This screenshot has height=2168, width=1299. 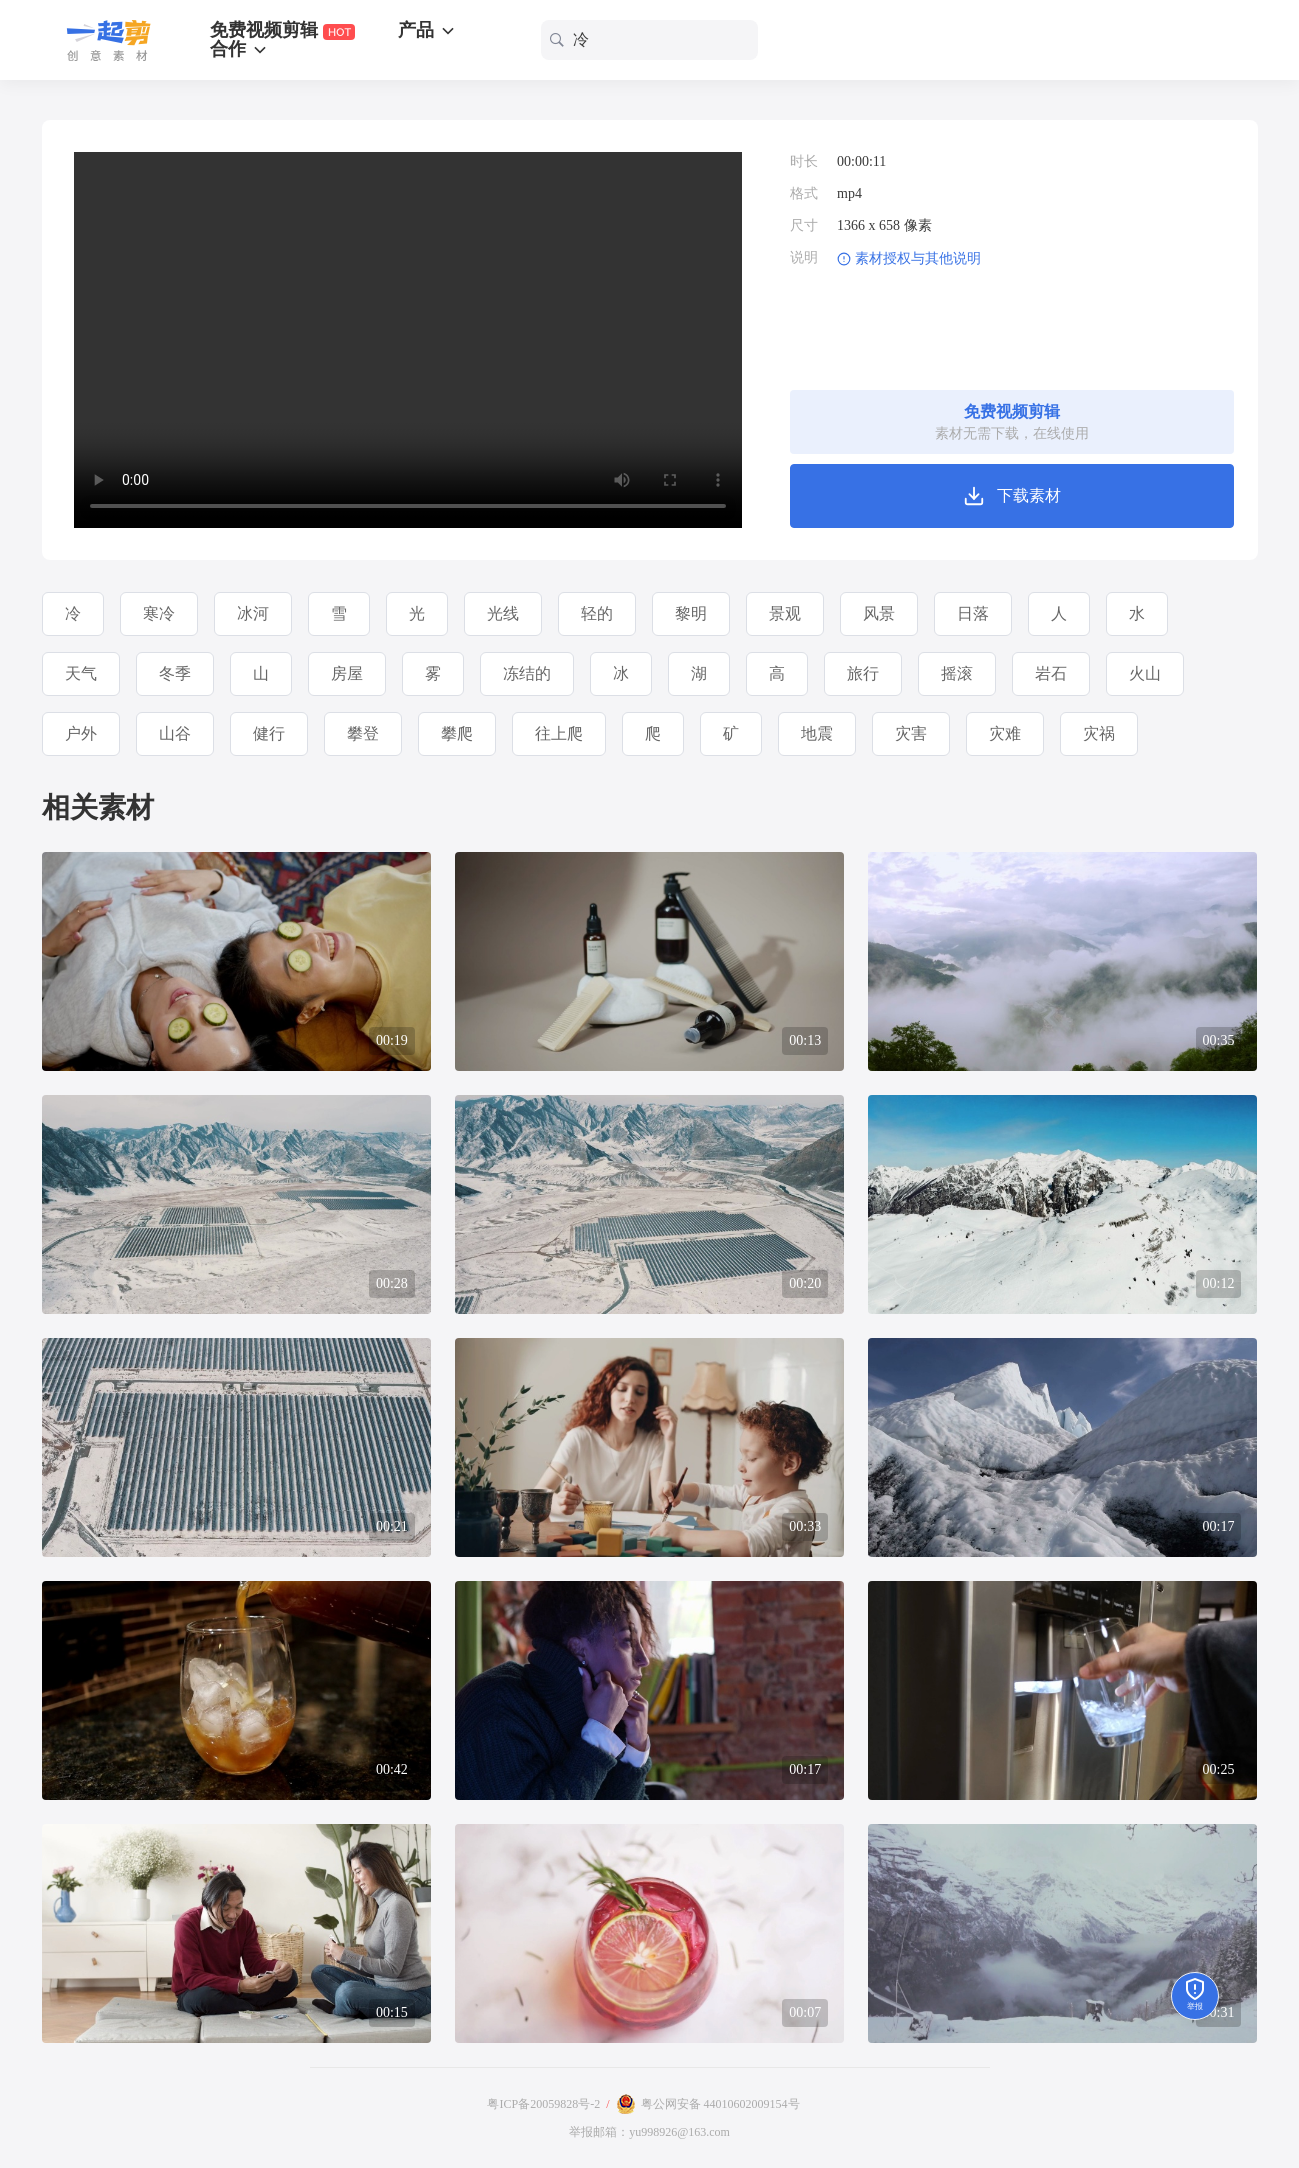 I want to click on 日落, so click(x=973, y=613).